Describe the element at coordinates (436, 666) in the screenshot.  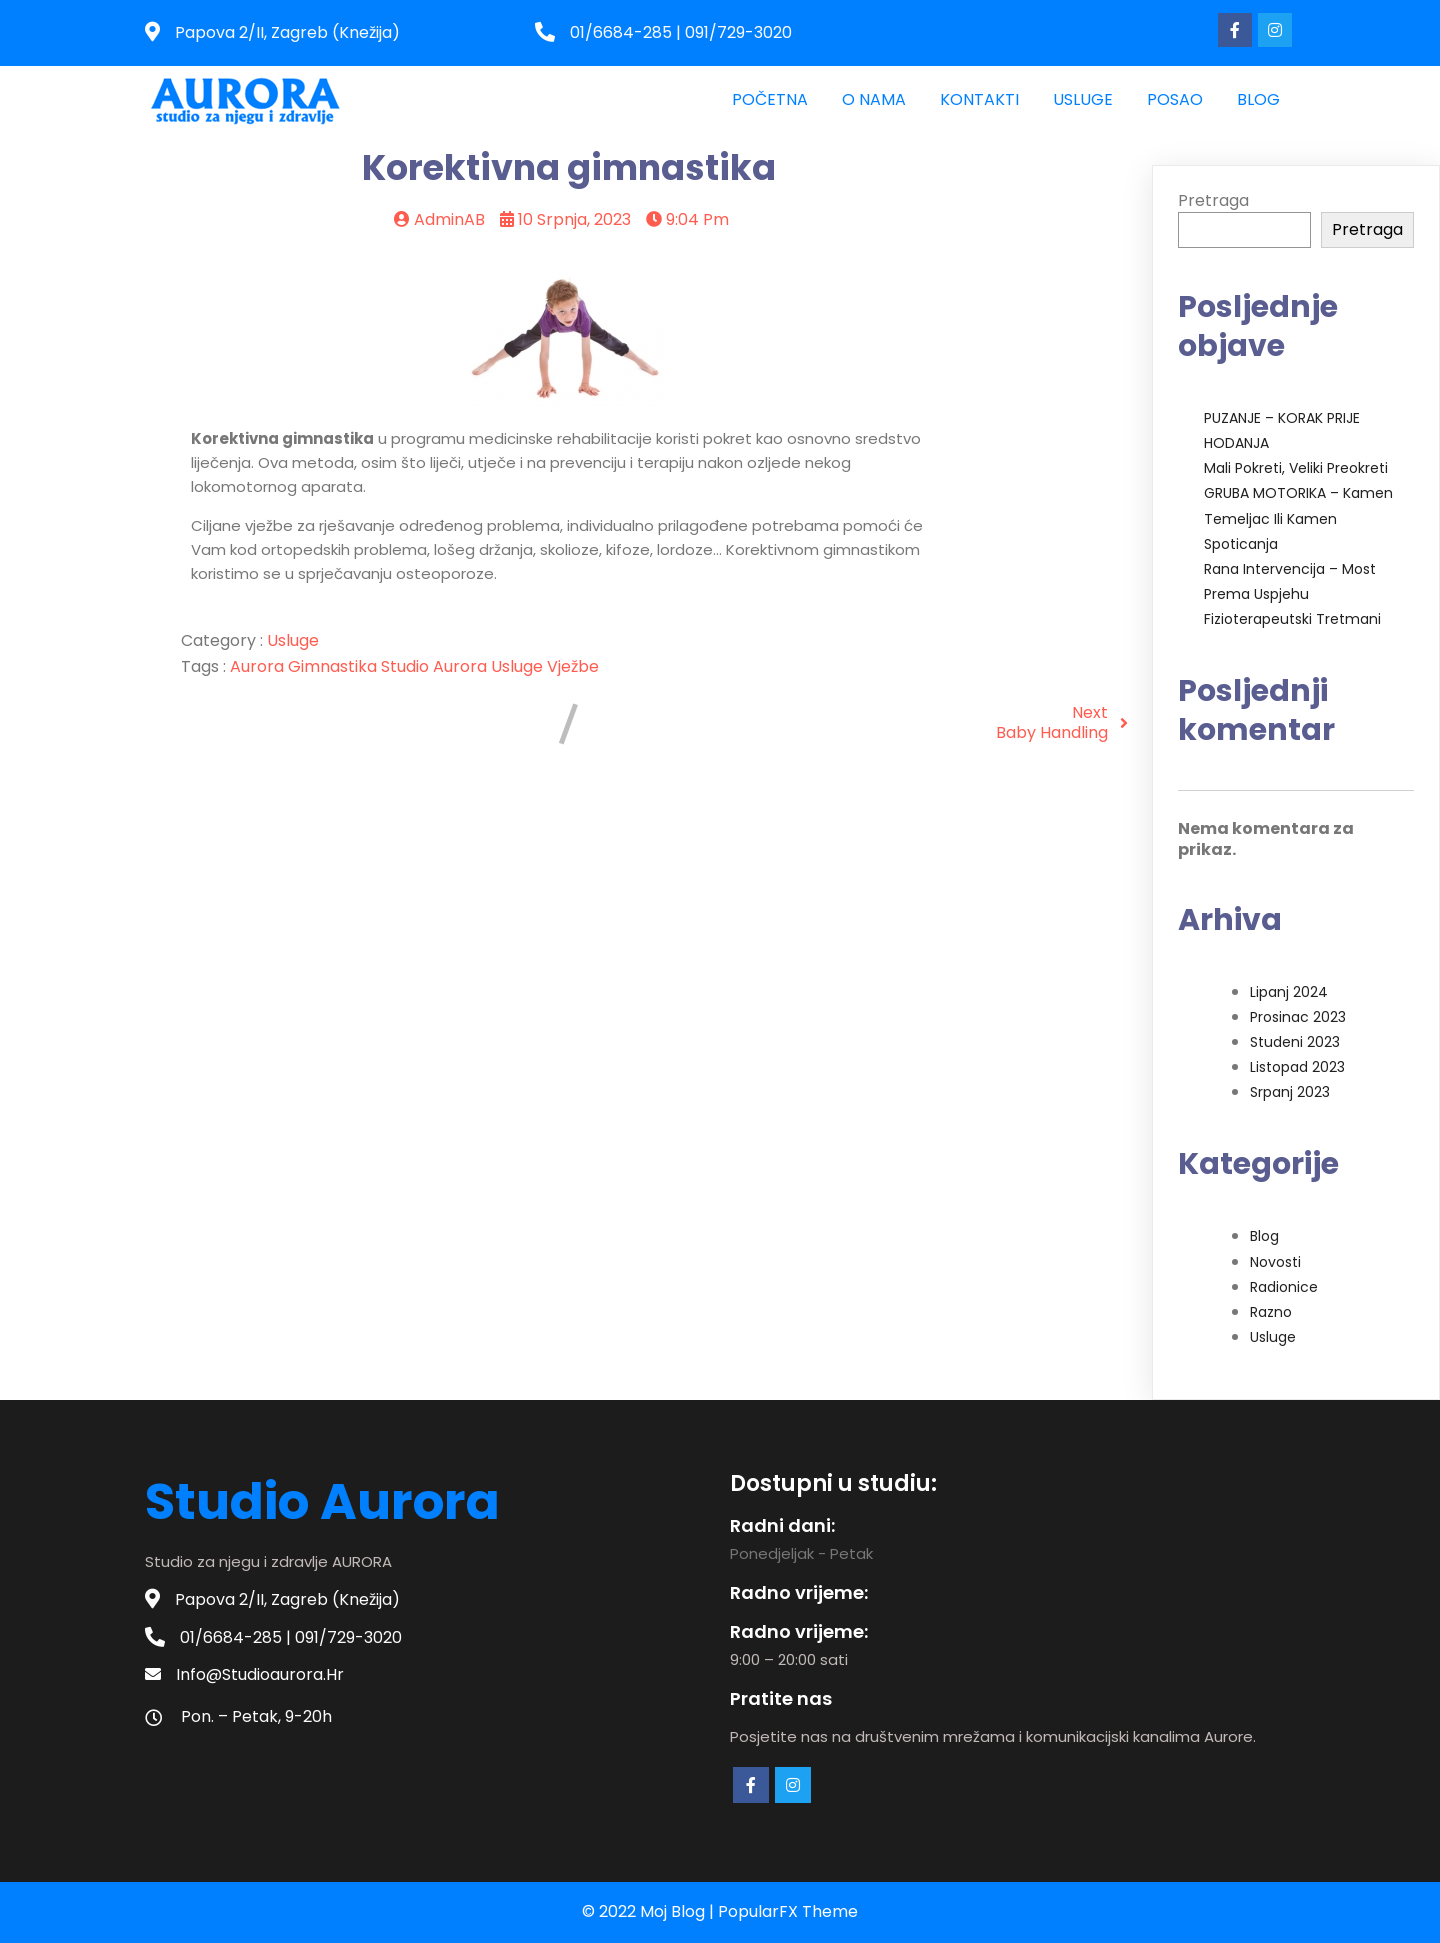
I see `studio aurora` at that location.